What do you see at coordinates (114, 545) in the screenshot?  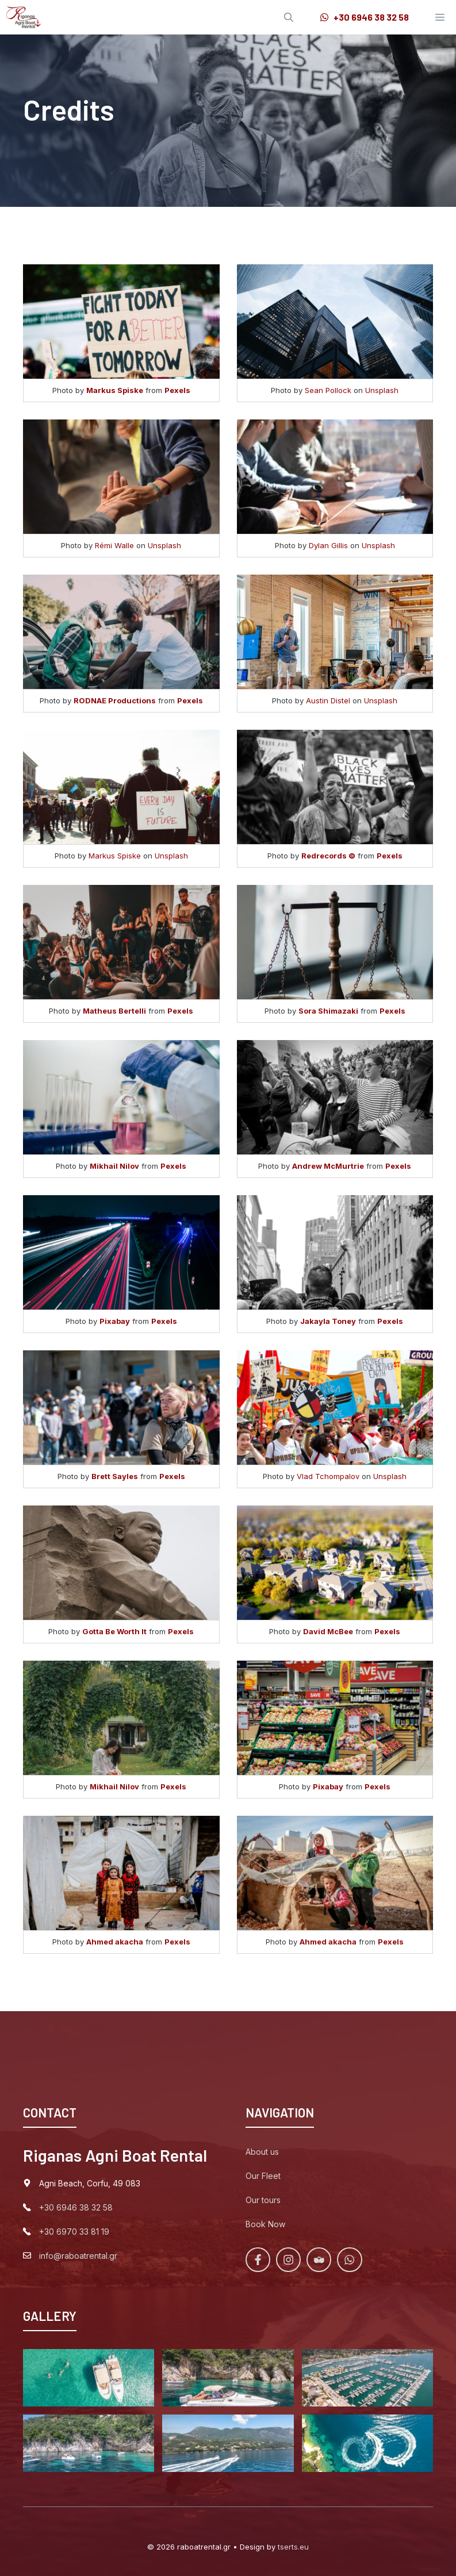 I see `Rémi Walle` at bounding box center [114, 545].